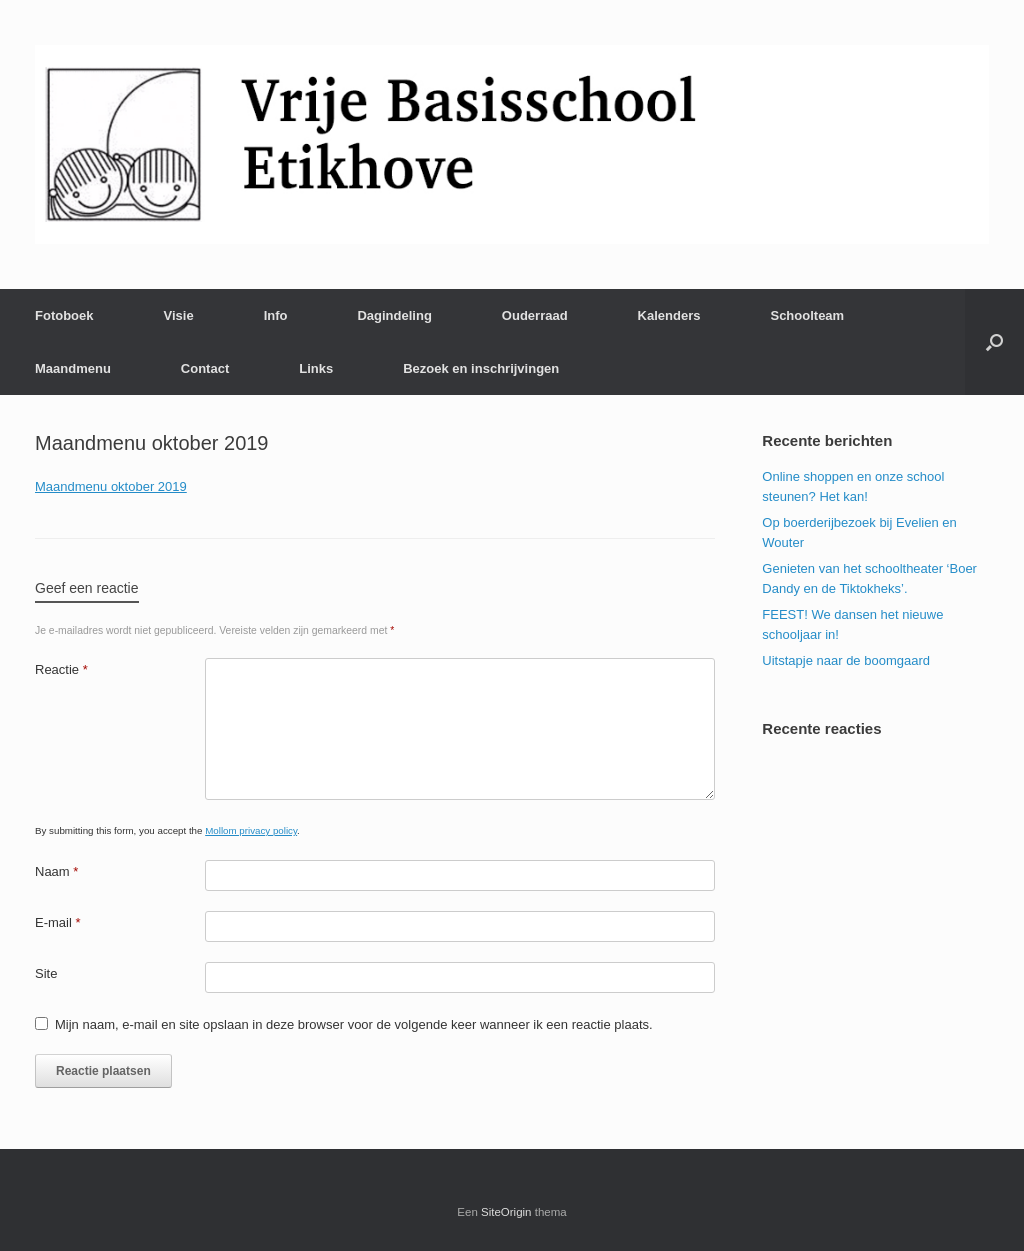 This screenshot has width=1024, height=1251. What do you see at coordinates (46, 973) in the screenshot?
I see `Site` at bounding box center [46, 973].